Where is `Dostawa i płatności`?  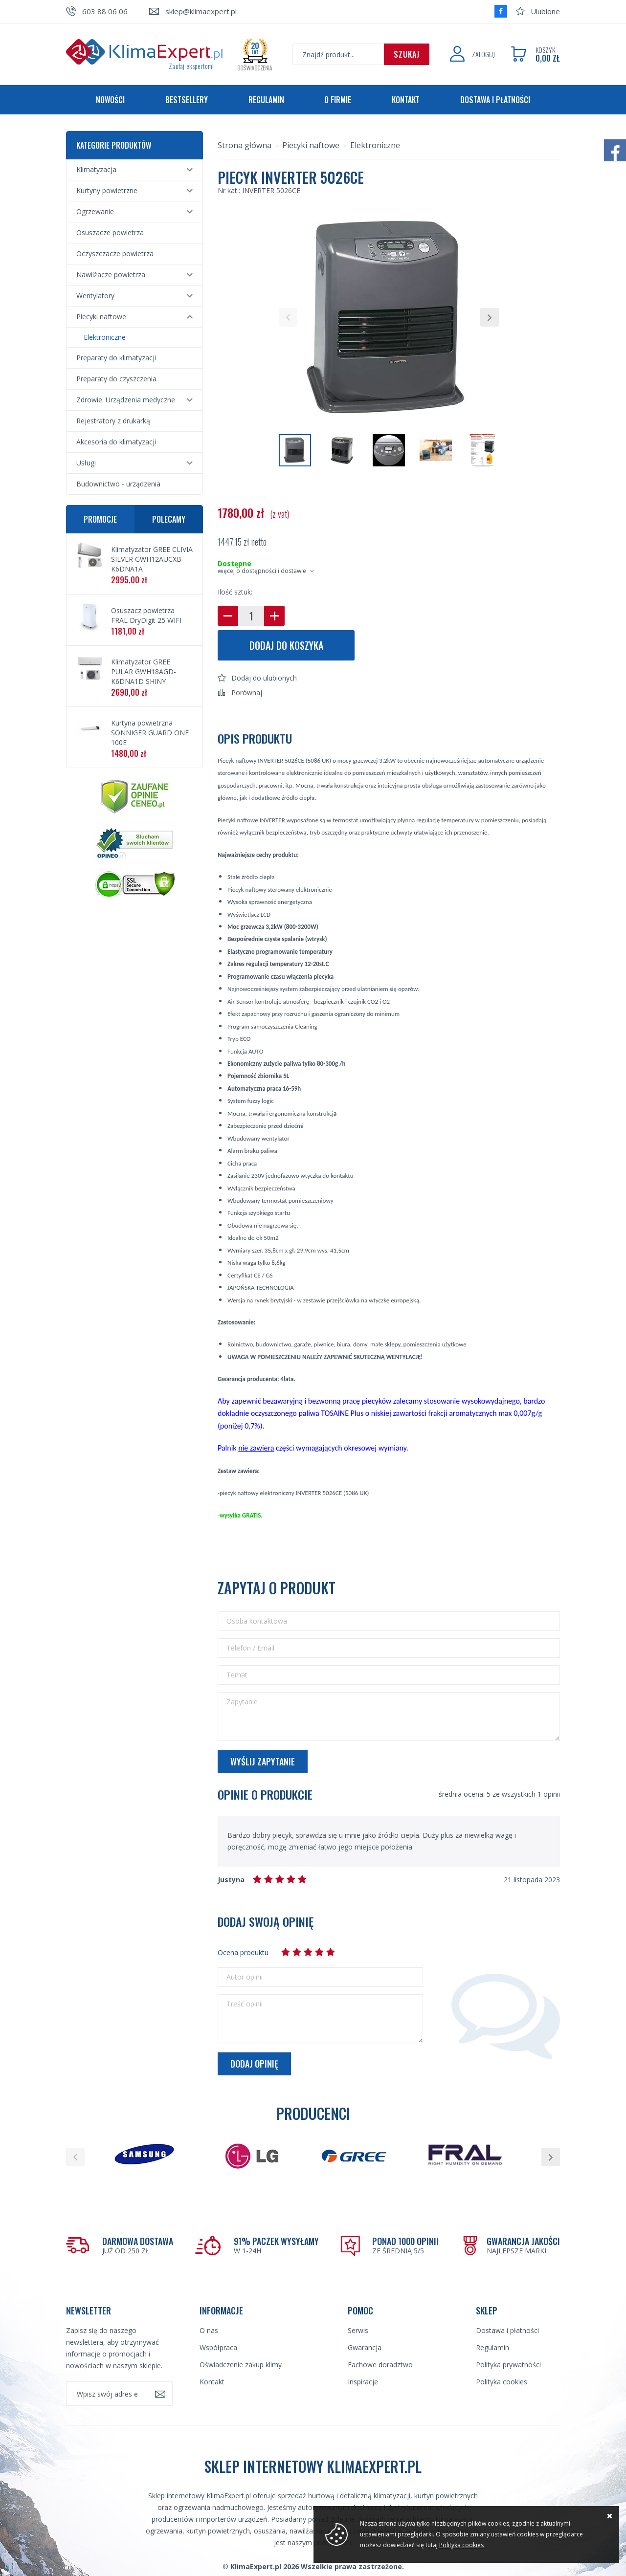 Dostawa i płatności is located at coordinates (495, 100).